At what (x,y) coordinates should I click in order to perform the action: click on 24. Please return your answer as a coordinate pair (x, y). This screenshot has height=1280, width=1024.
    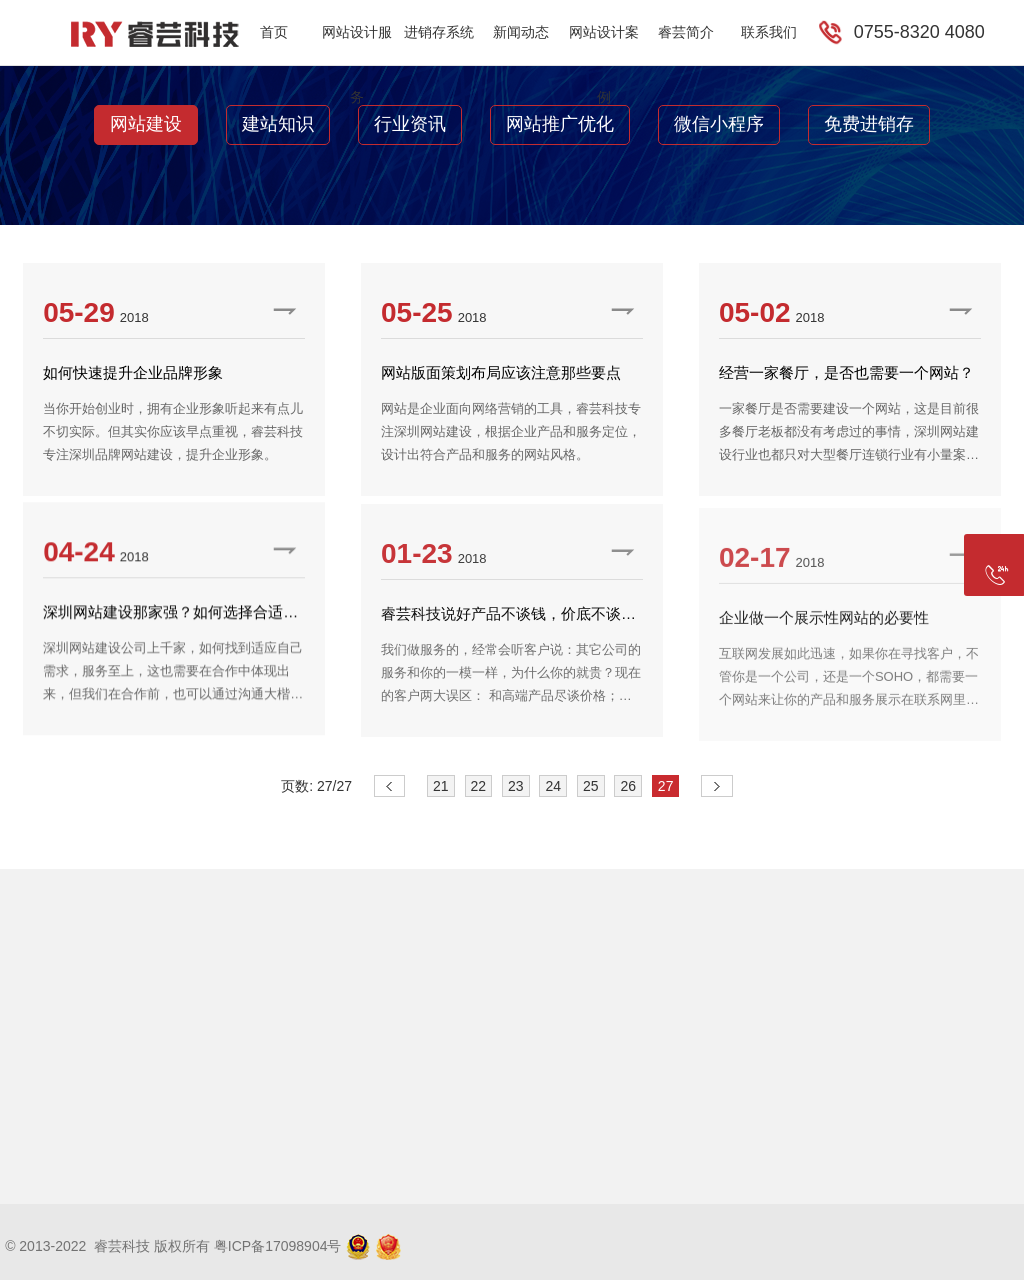
    Looking at the image, I should click on (553, 786).